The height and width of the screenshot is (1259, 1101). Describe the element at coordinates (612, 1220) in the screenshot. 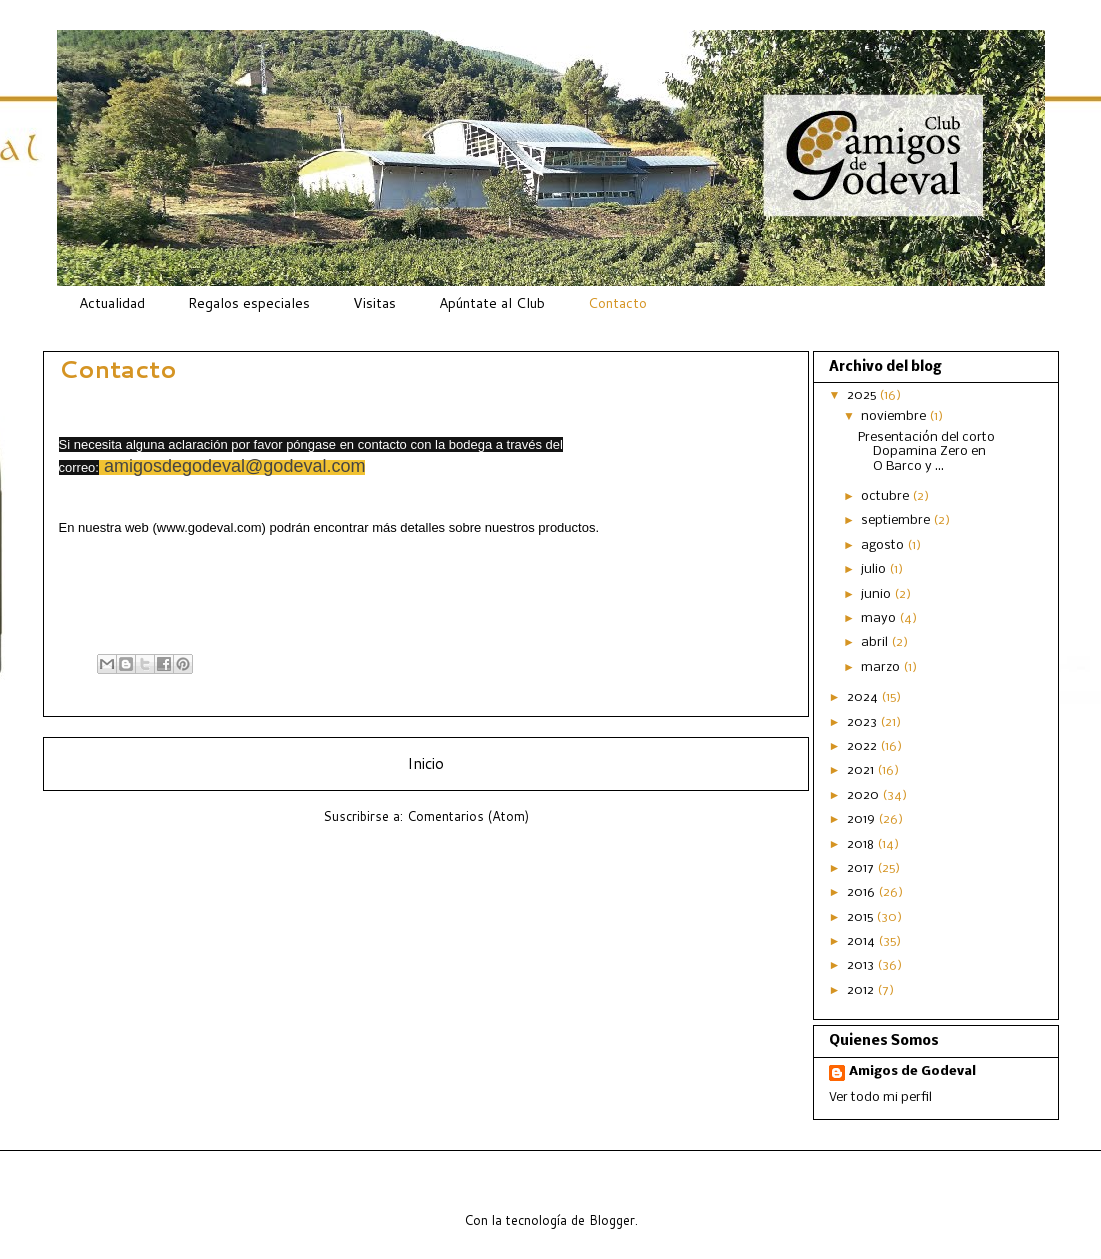

I see `Blogger` at that location.